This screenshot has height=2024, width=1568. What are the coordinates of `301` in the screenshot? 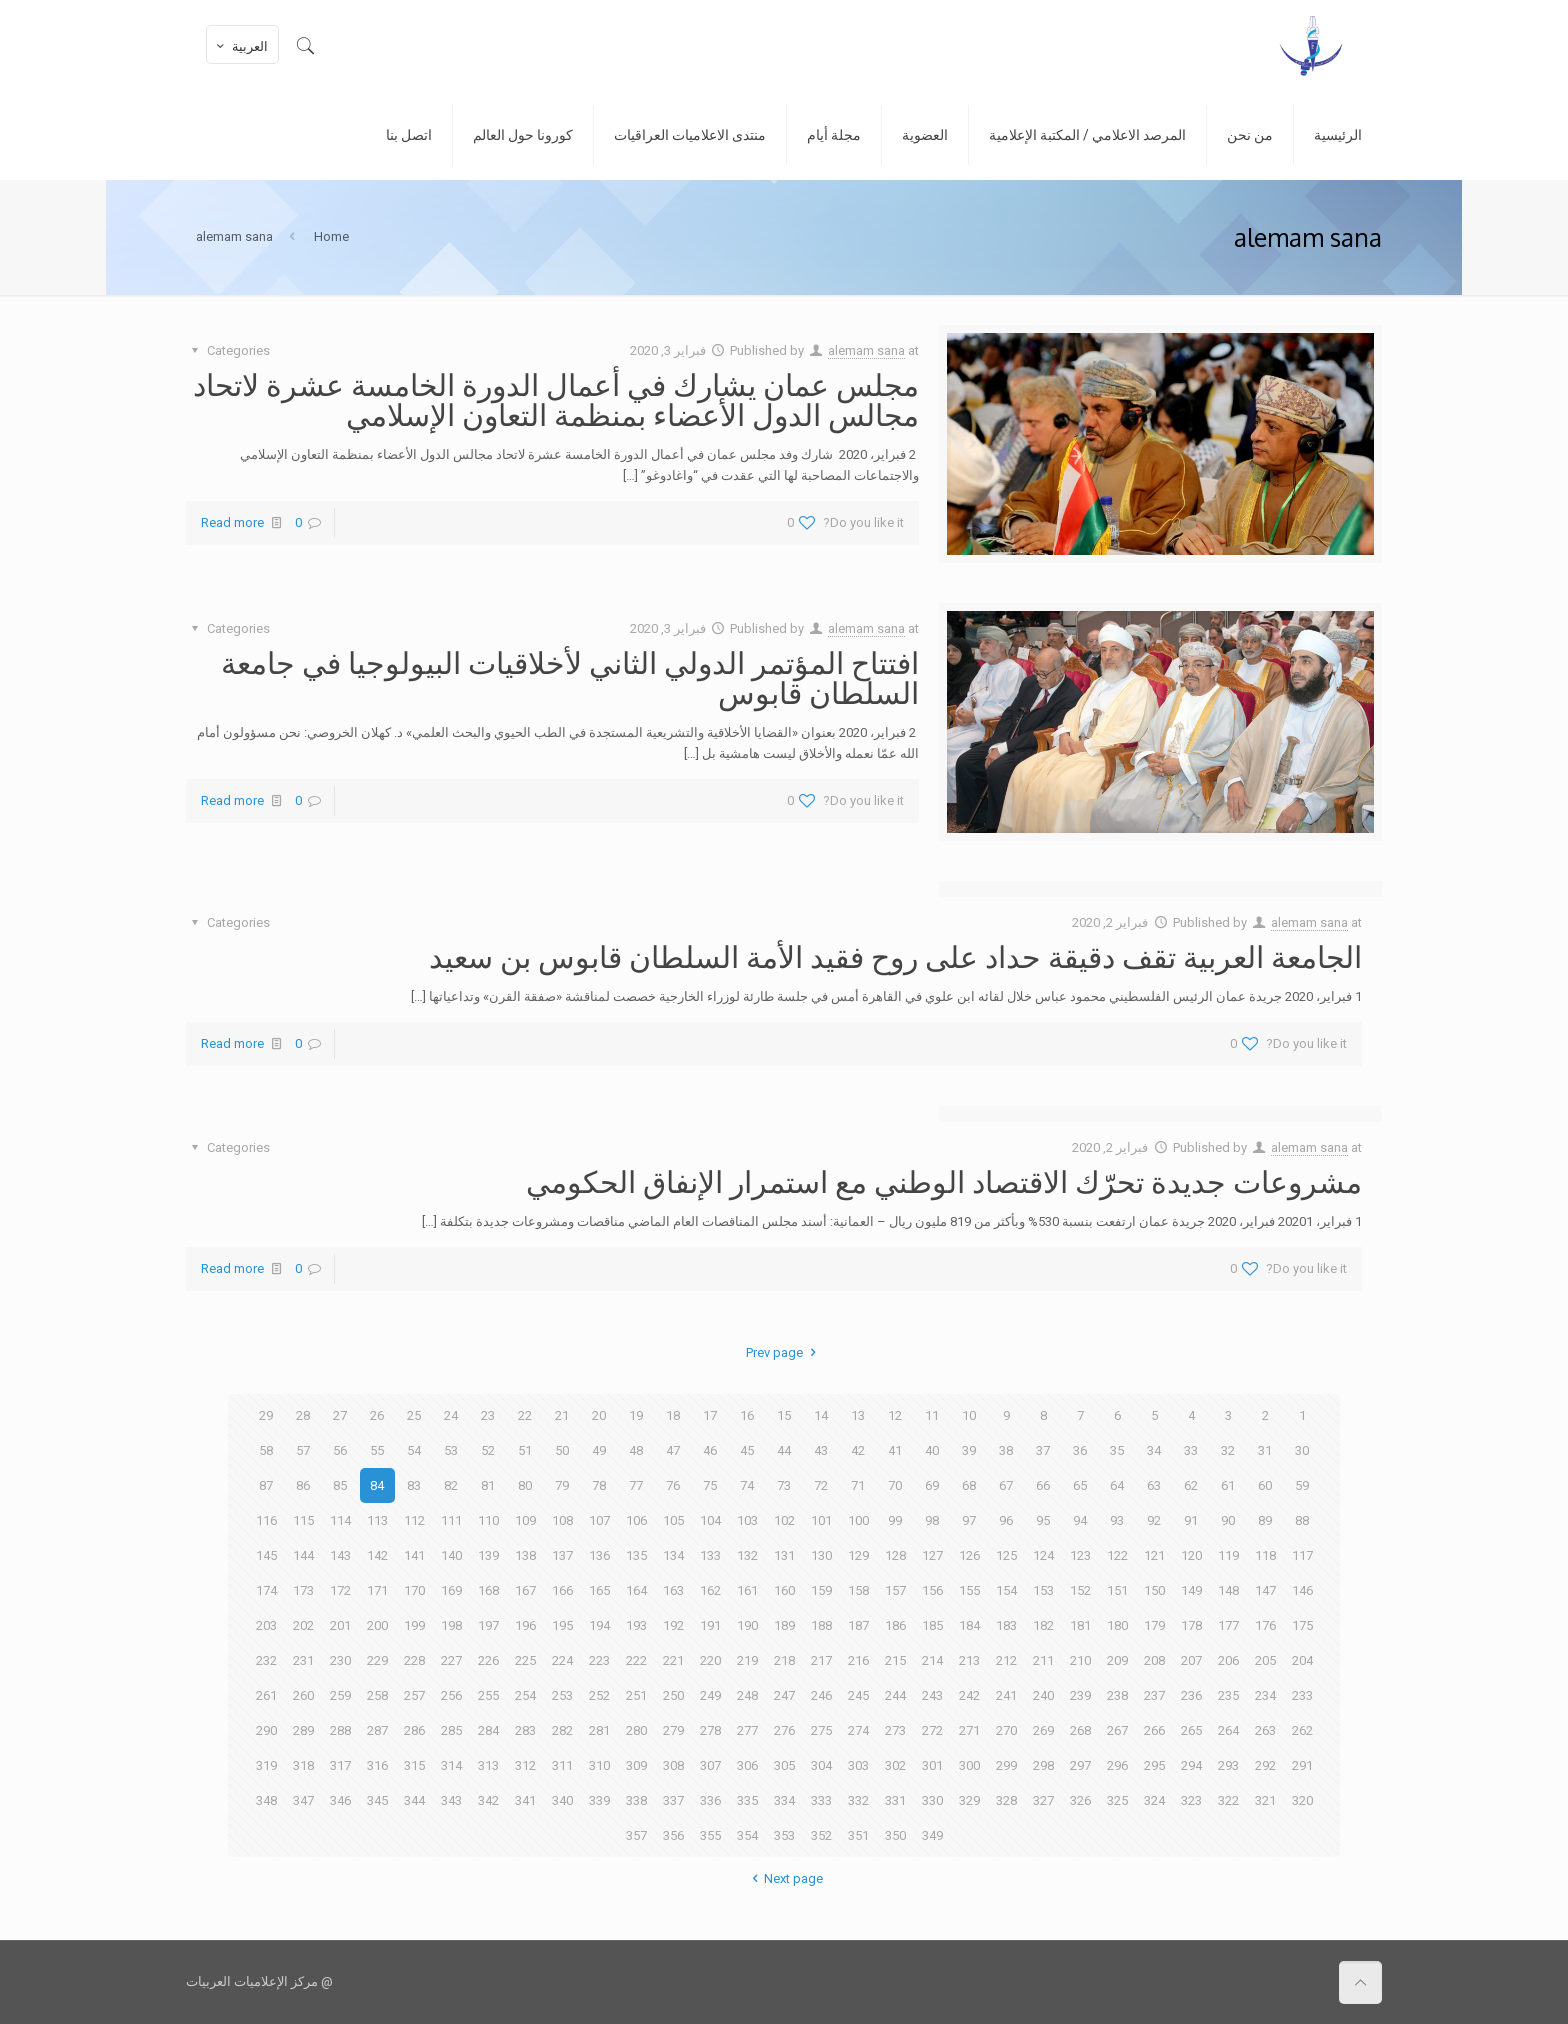 It's located at (932, 1765).